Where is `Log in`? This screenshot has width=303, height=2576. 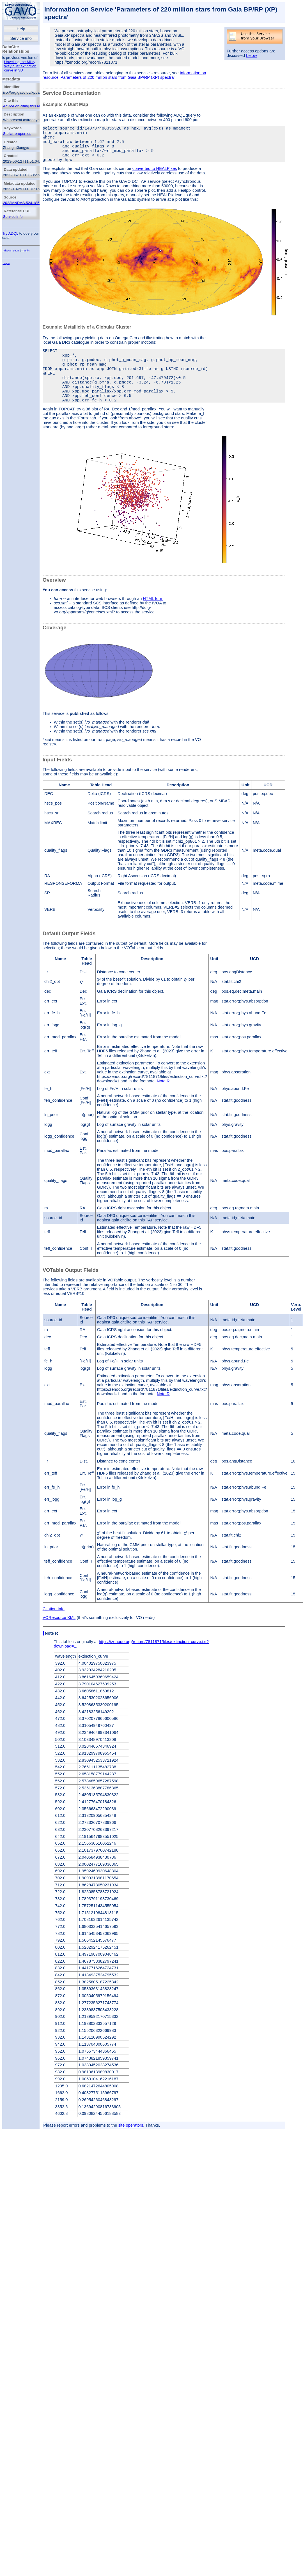 Log in is located at coordinates (6, 263).